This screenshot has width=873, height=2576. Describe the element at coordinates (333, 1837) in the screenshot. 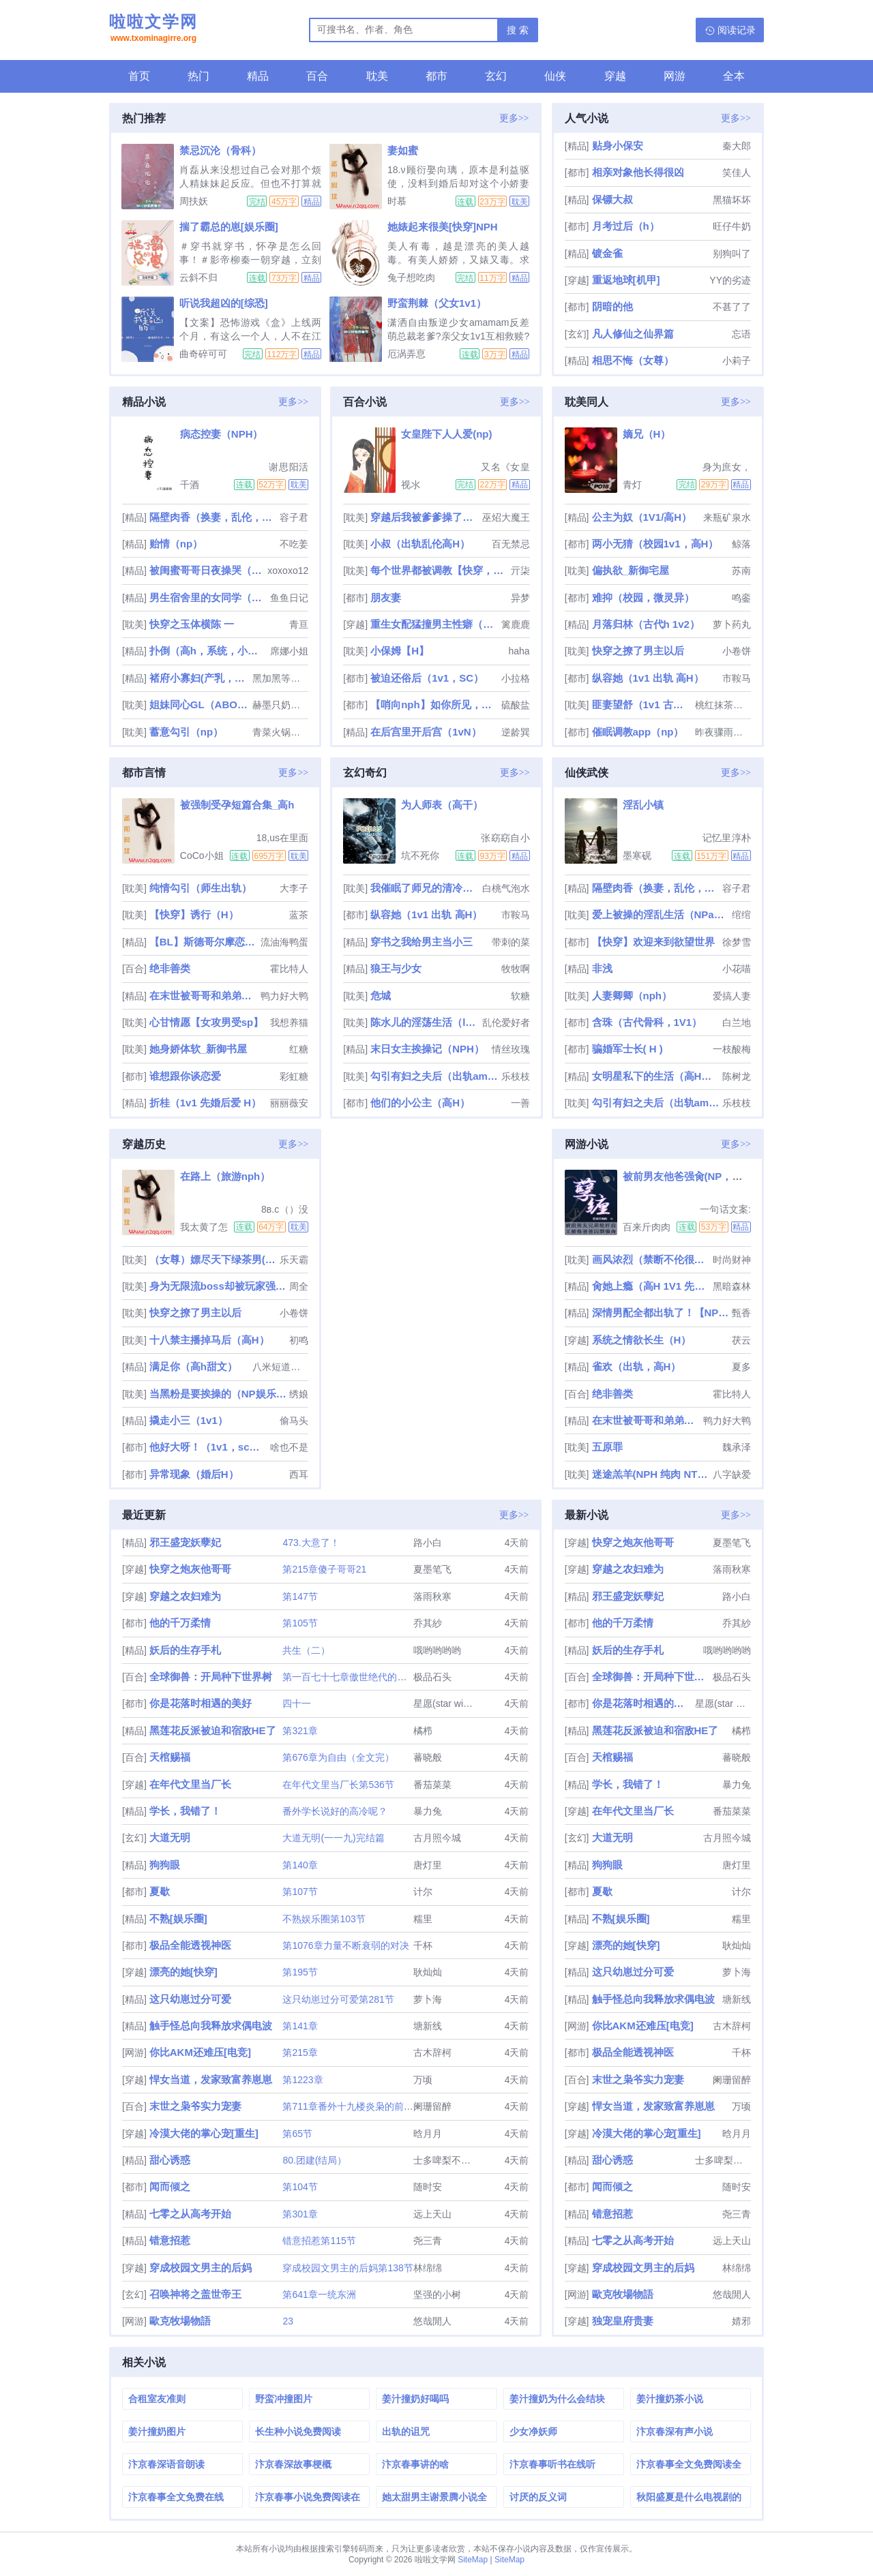

I see `大道无明(一一九)完结篇` at that location.